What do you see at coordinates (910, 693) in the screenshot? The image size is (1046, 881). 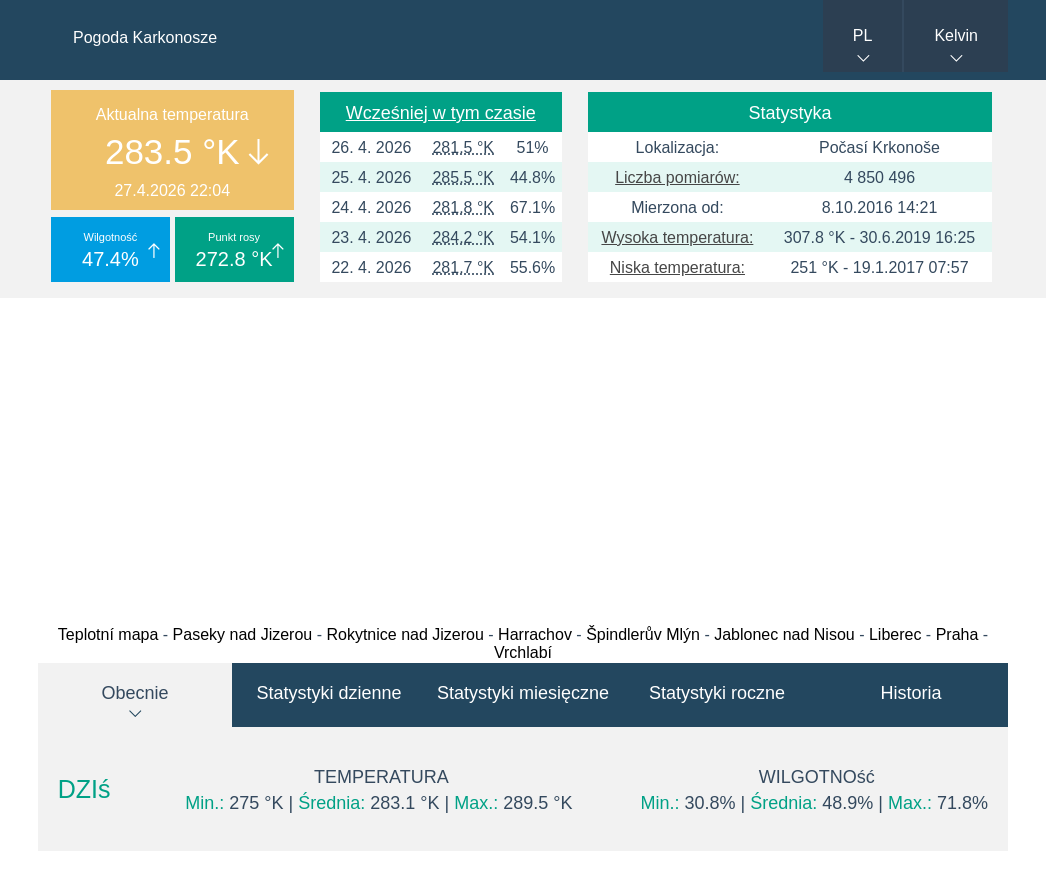 I see `Historia` at bounding box center [910, 693].